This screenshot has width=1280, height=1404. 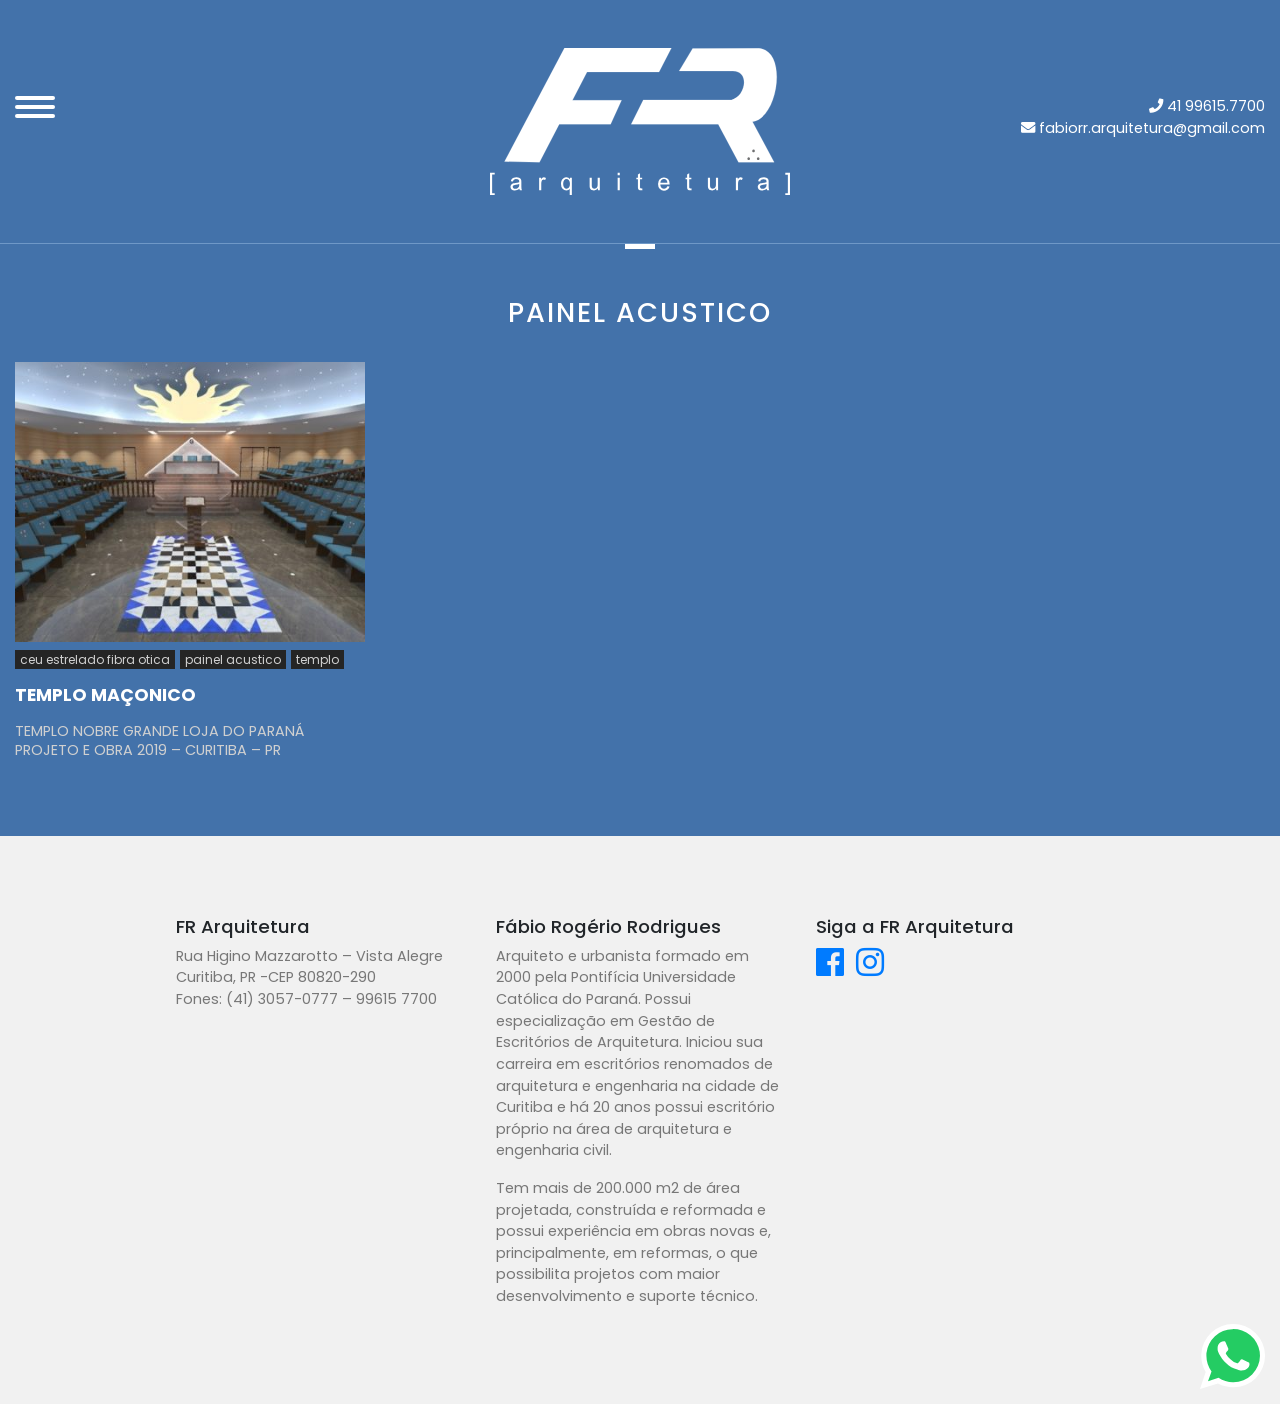 I want to click on ceu estrelado fibra otica, so click(x=95, y=659).